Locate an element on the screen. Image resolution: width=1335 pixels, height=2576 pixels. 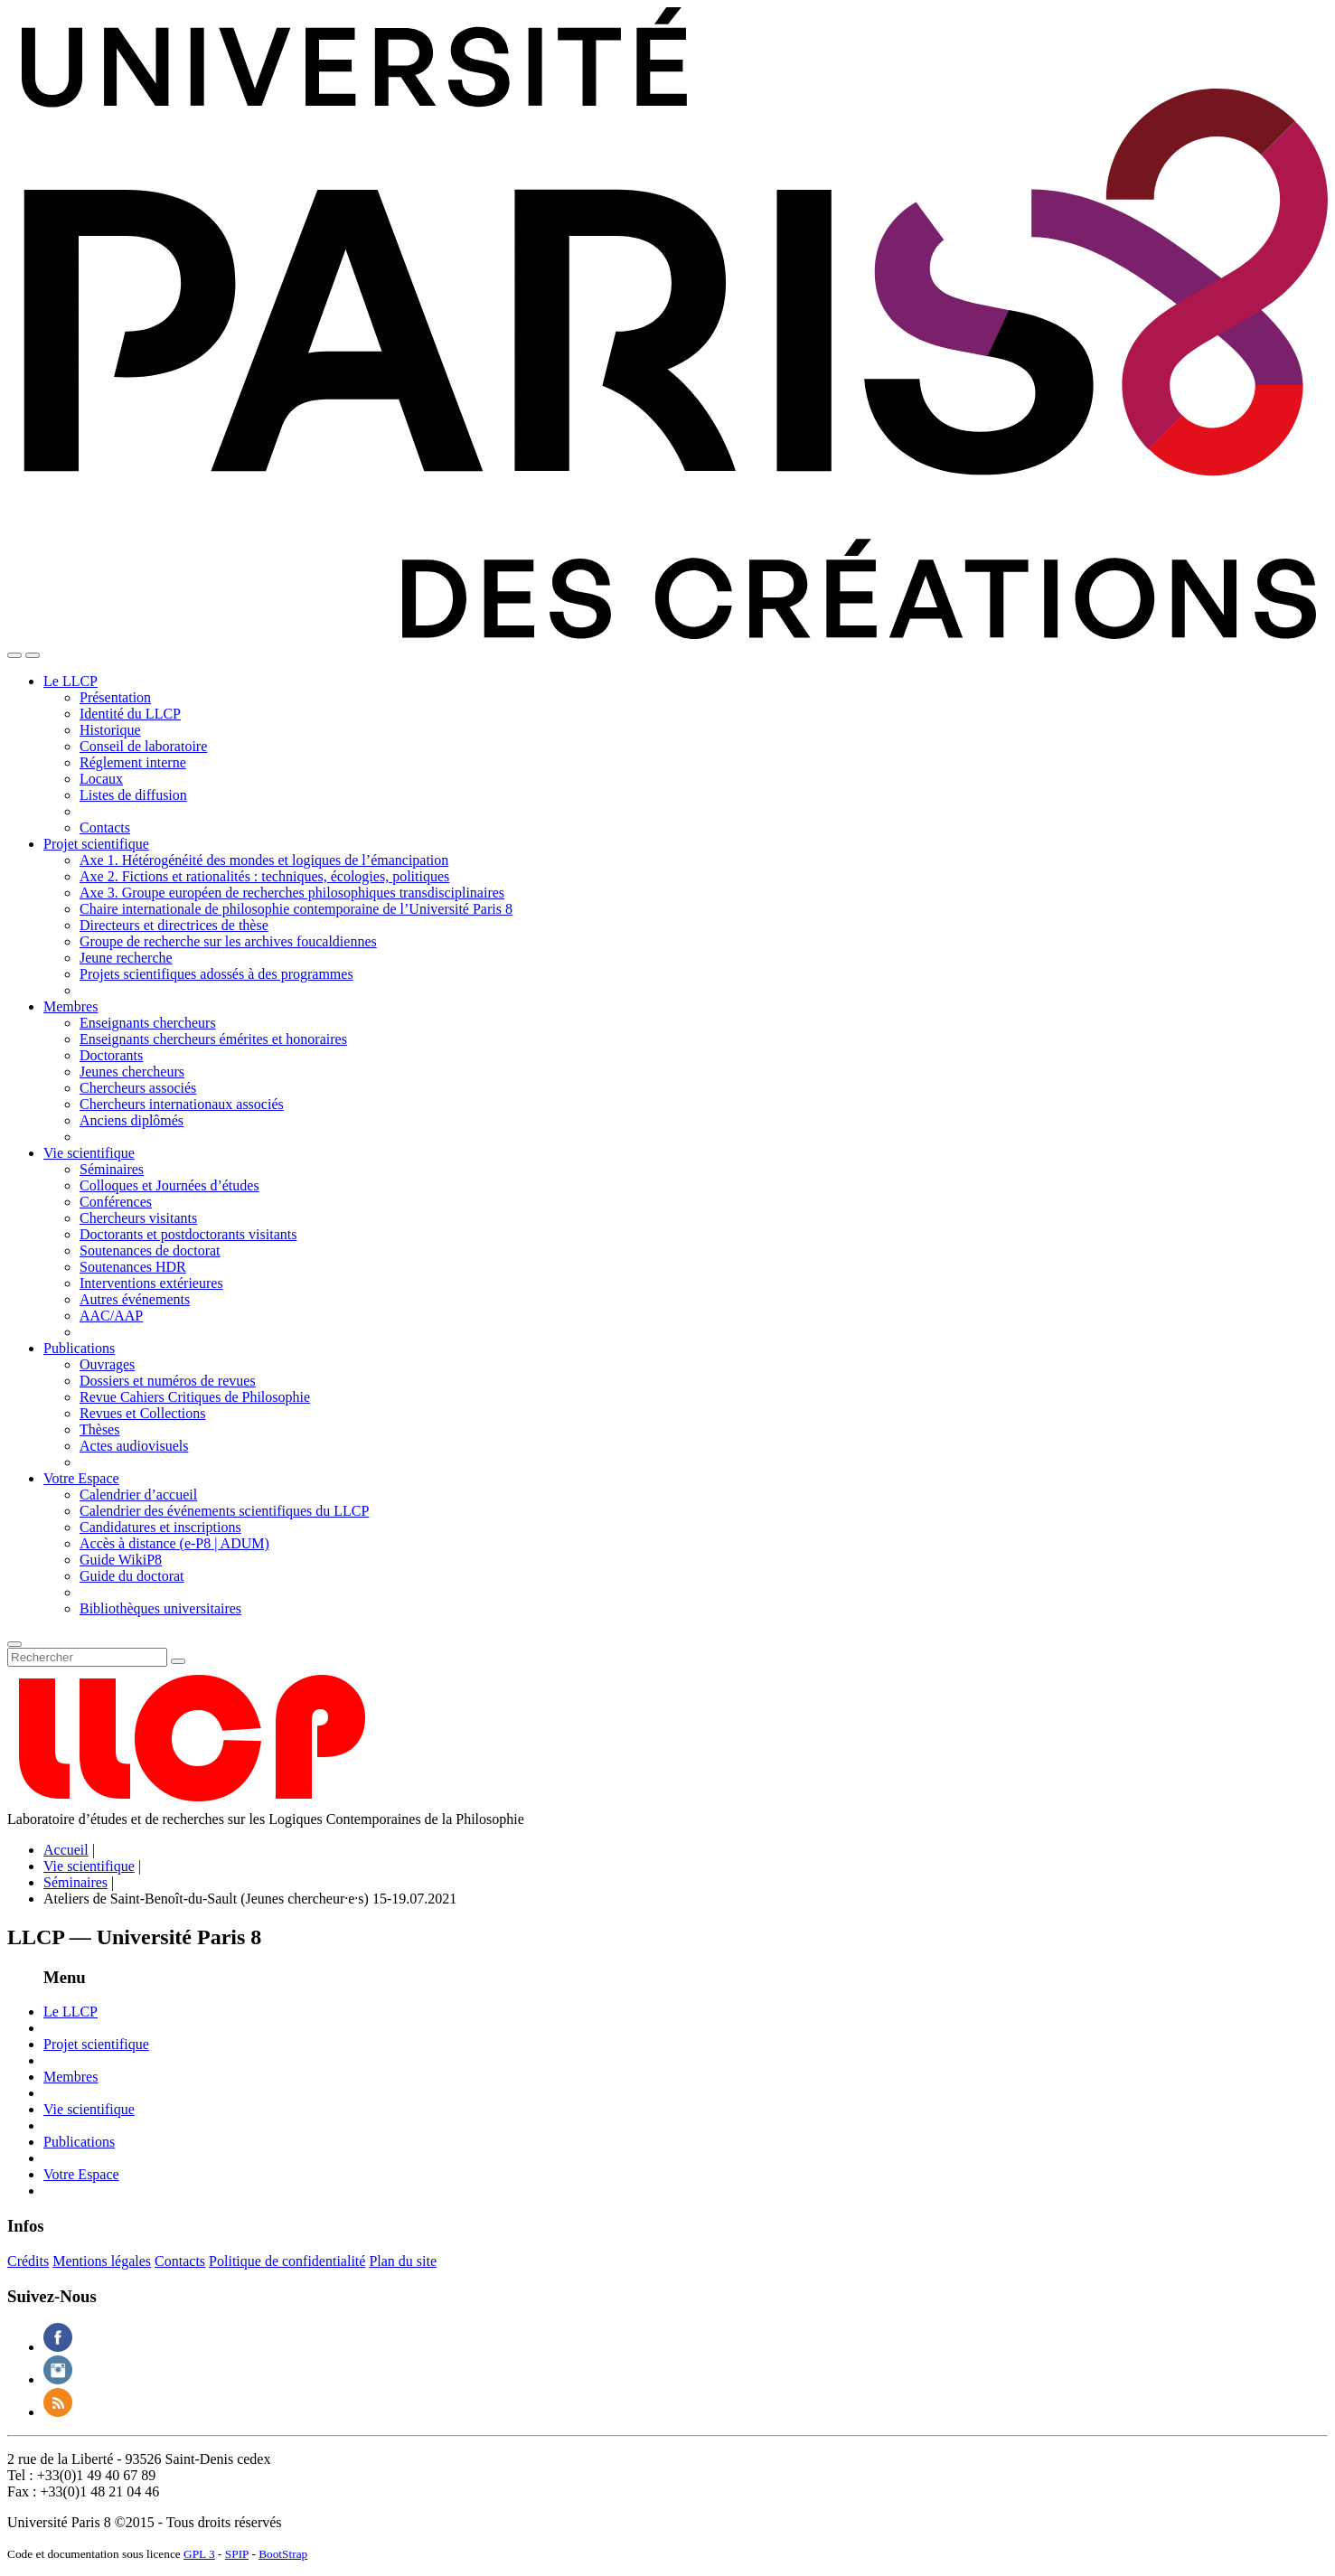
Historique is located at coordinates (110, 730).